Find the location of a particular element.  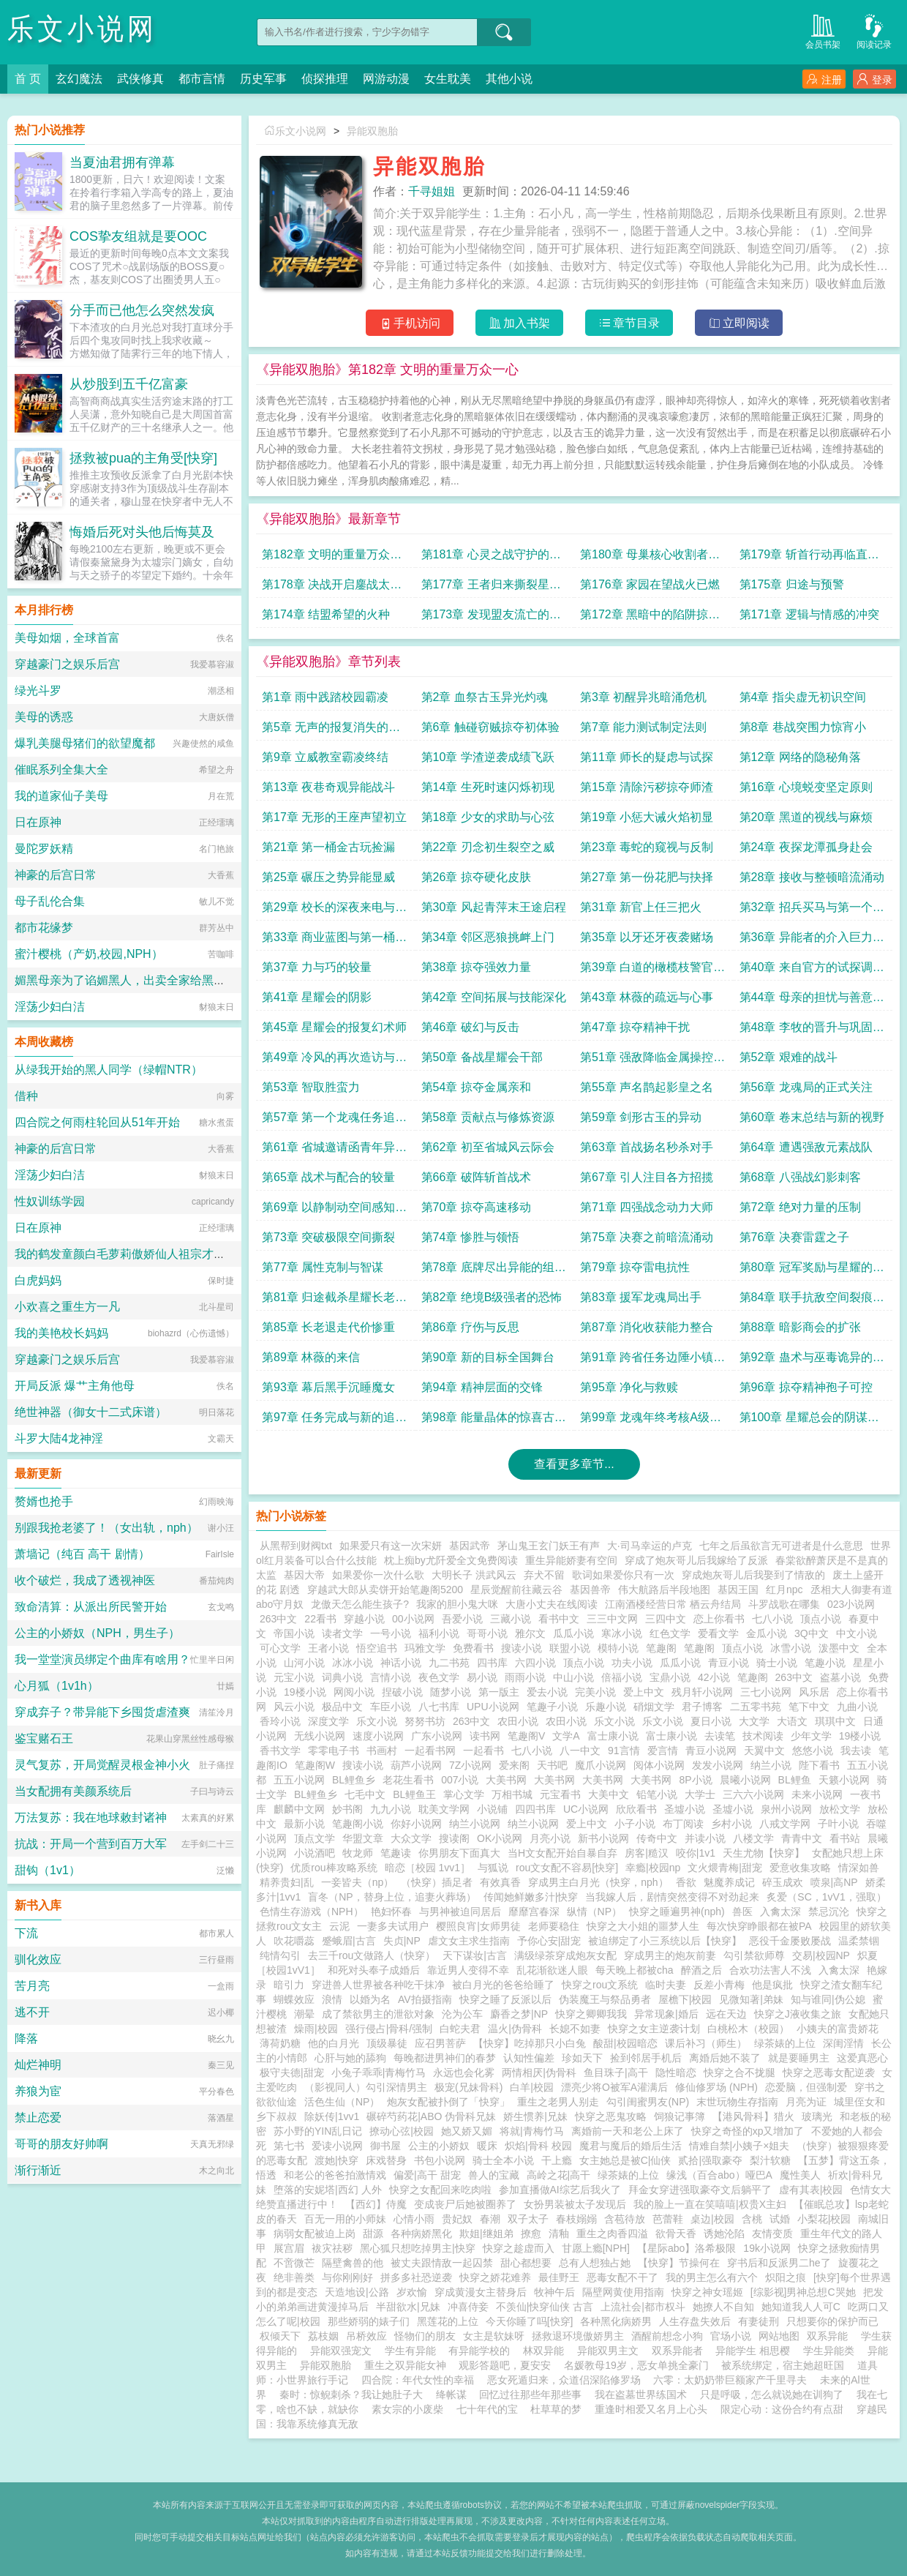

第2章 血祭古玉异光灼魂 is located at coordinates (484, 697).